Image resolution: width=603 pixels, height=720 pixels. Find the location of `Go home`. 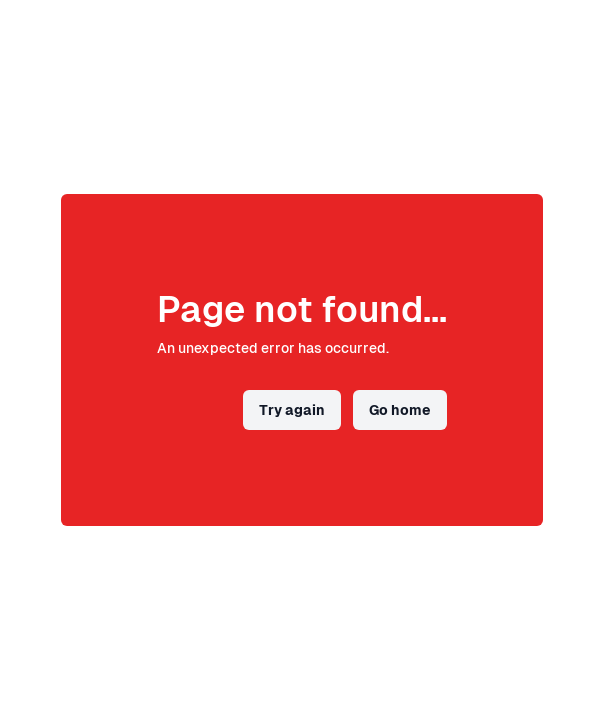

Go home is located at coordinates (400, 410).